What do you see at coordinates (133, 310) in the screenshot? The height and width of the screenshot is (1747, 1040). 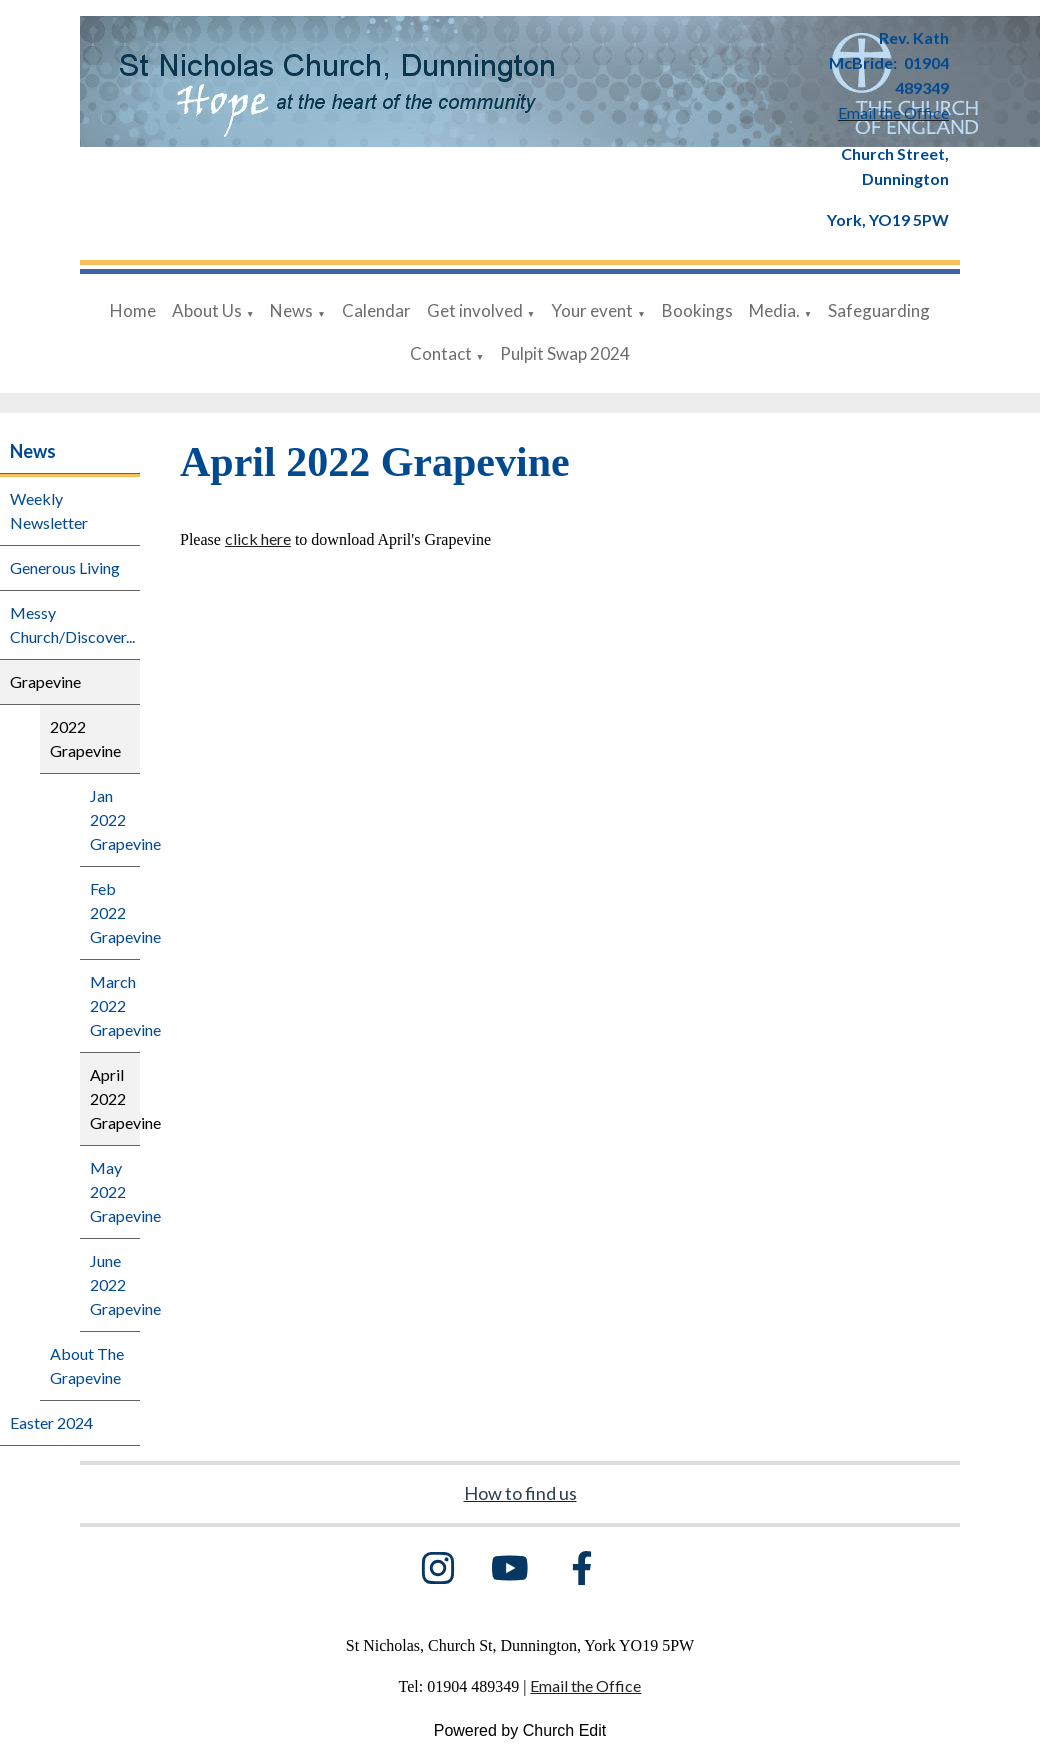 I see `Home` at bounding box center [133, 310].